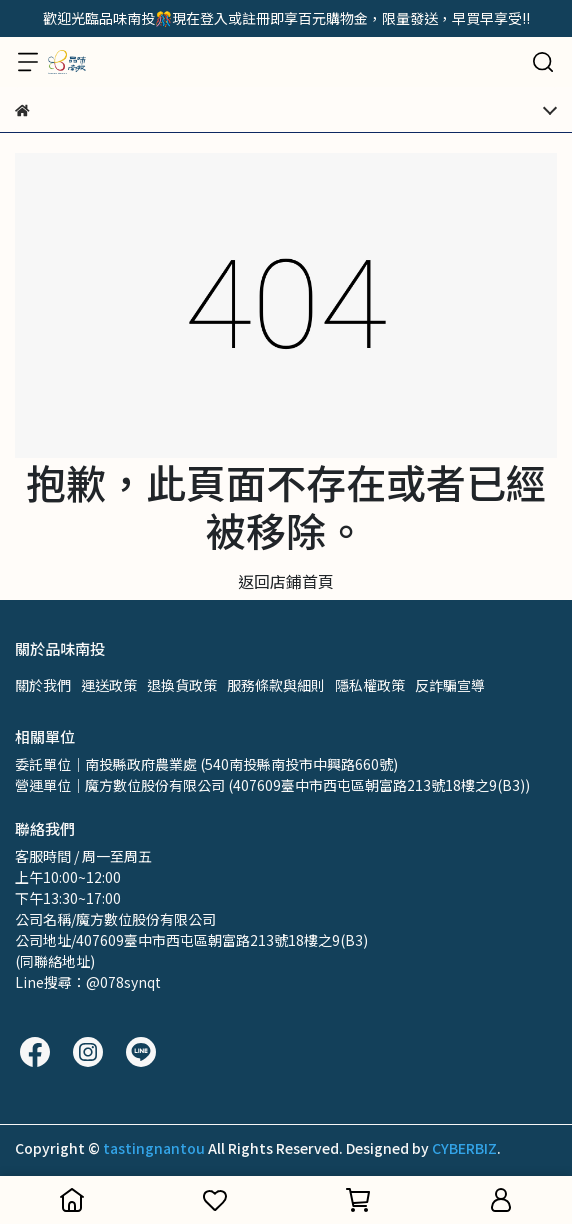 This screenshot has height=1224, width=572. I want to click on CYBERBIZ, so click(464, 1148).